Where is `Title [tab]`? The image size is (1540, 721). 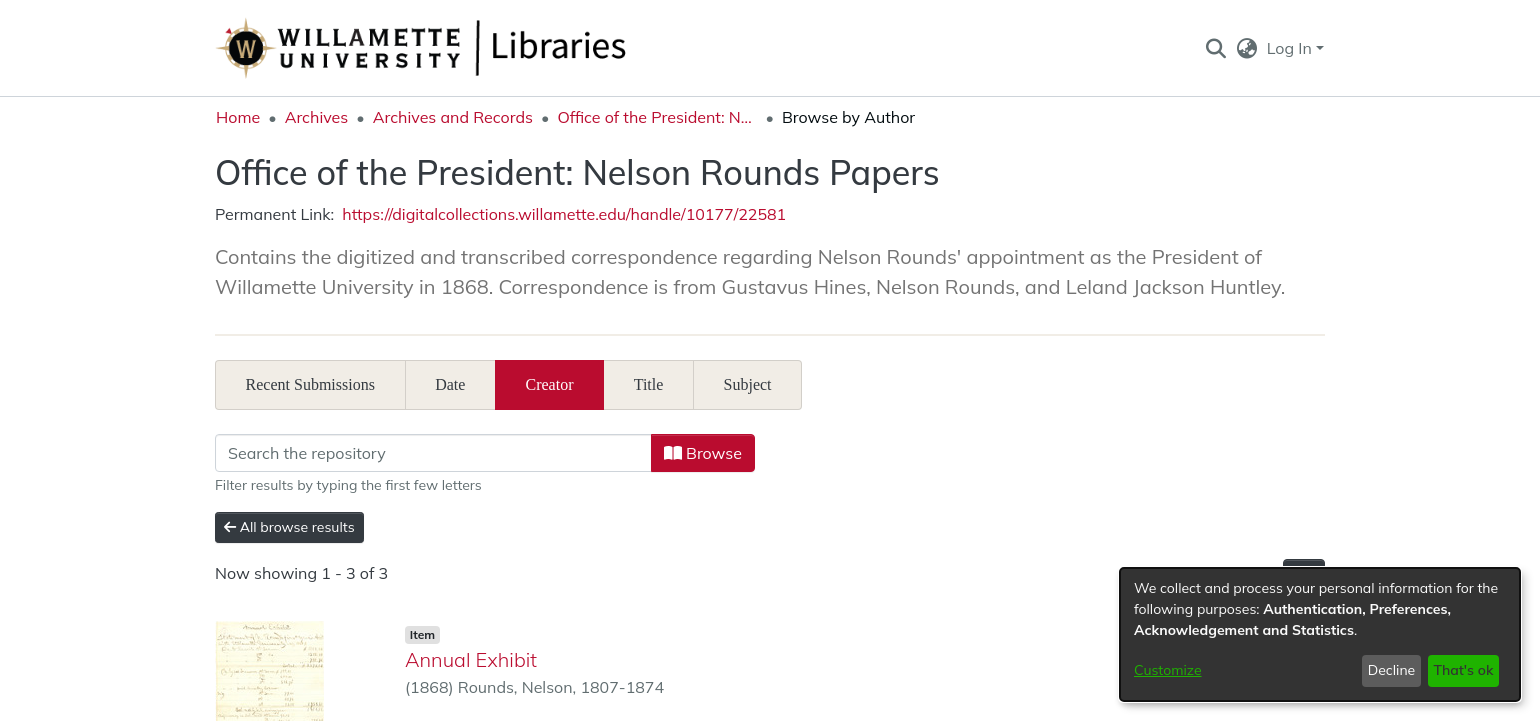
Title [tab] is located at coordinates (649, 384).